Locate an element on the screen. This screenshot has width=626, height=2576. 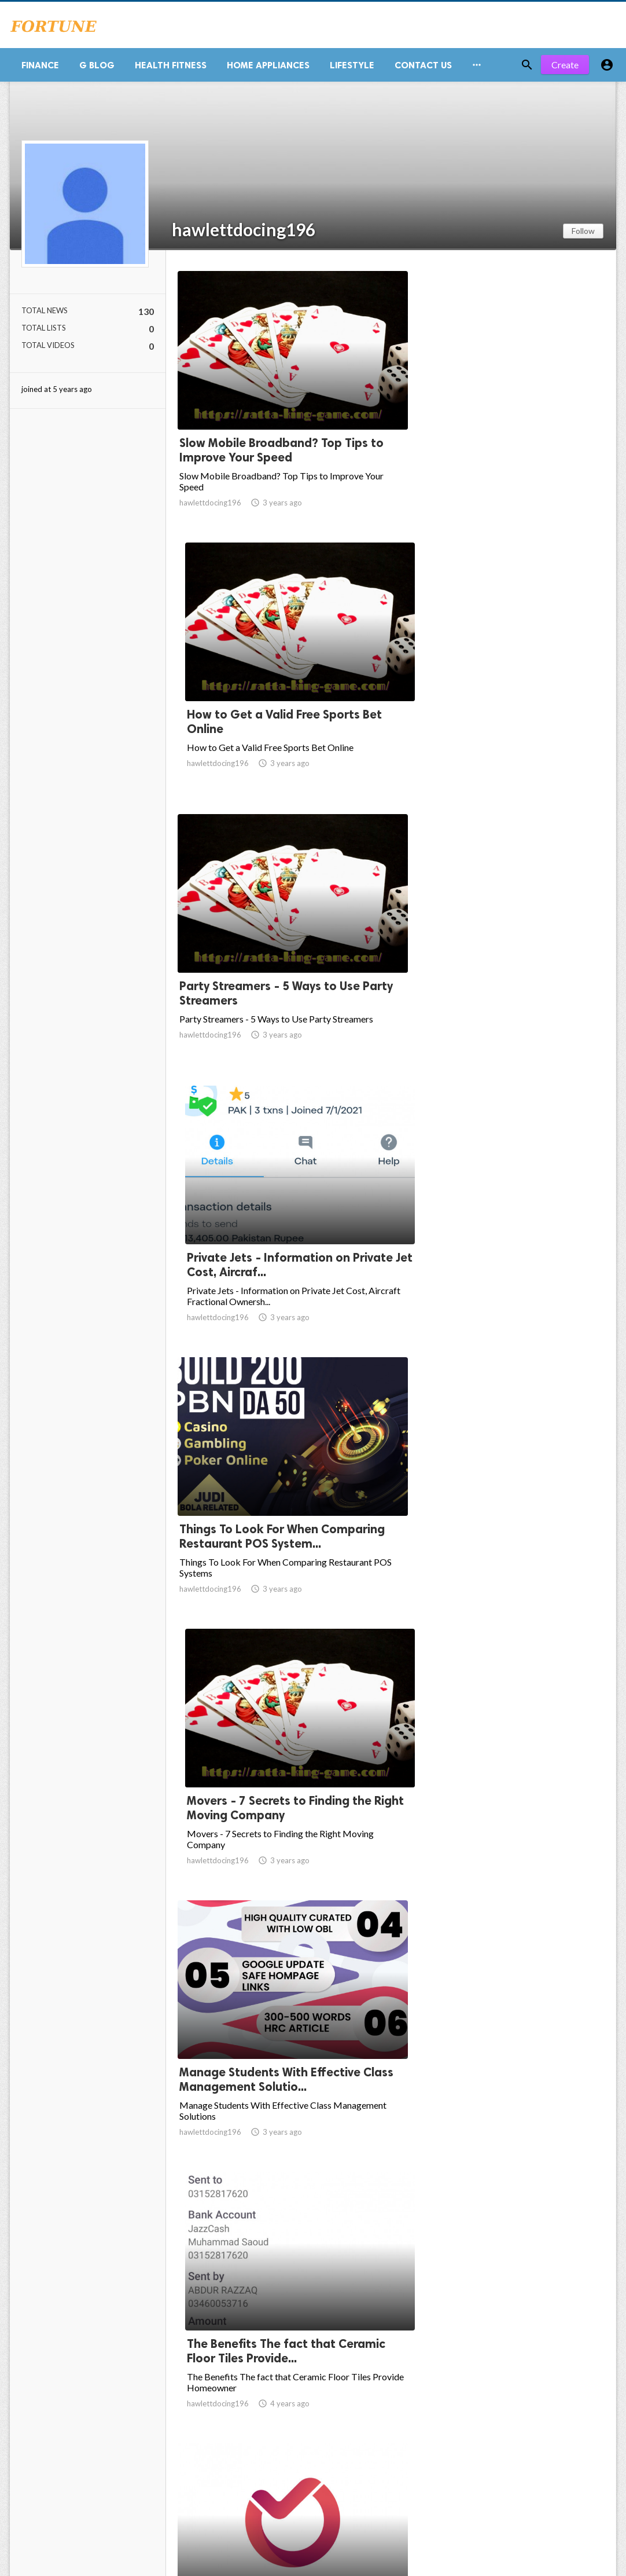
hawlettdocing196 is located at coordinates (243, 234).